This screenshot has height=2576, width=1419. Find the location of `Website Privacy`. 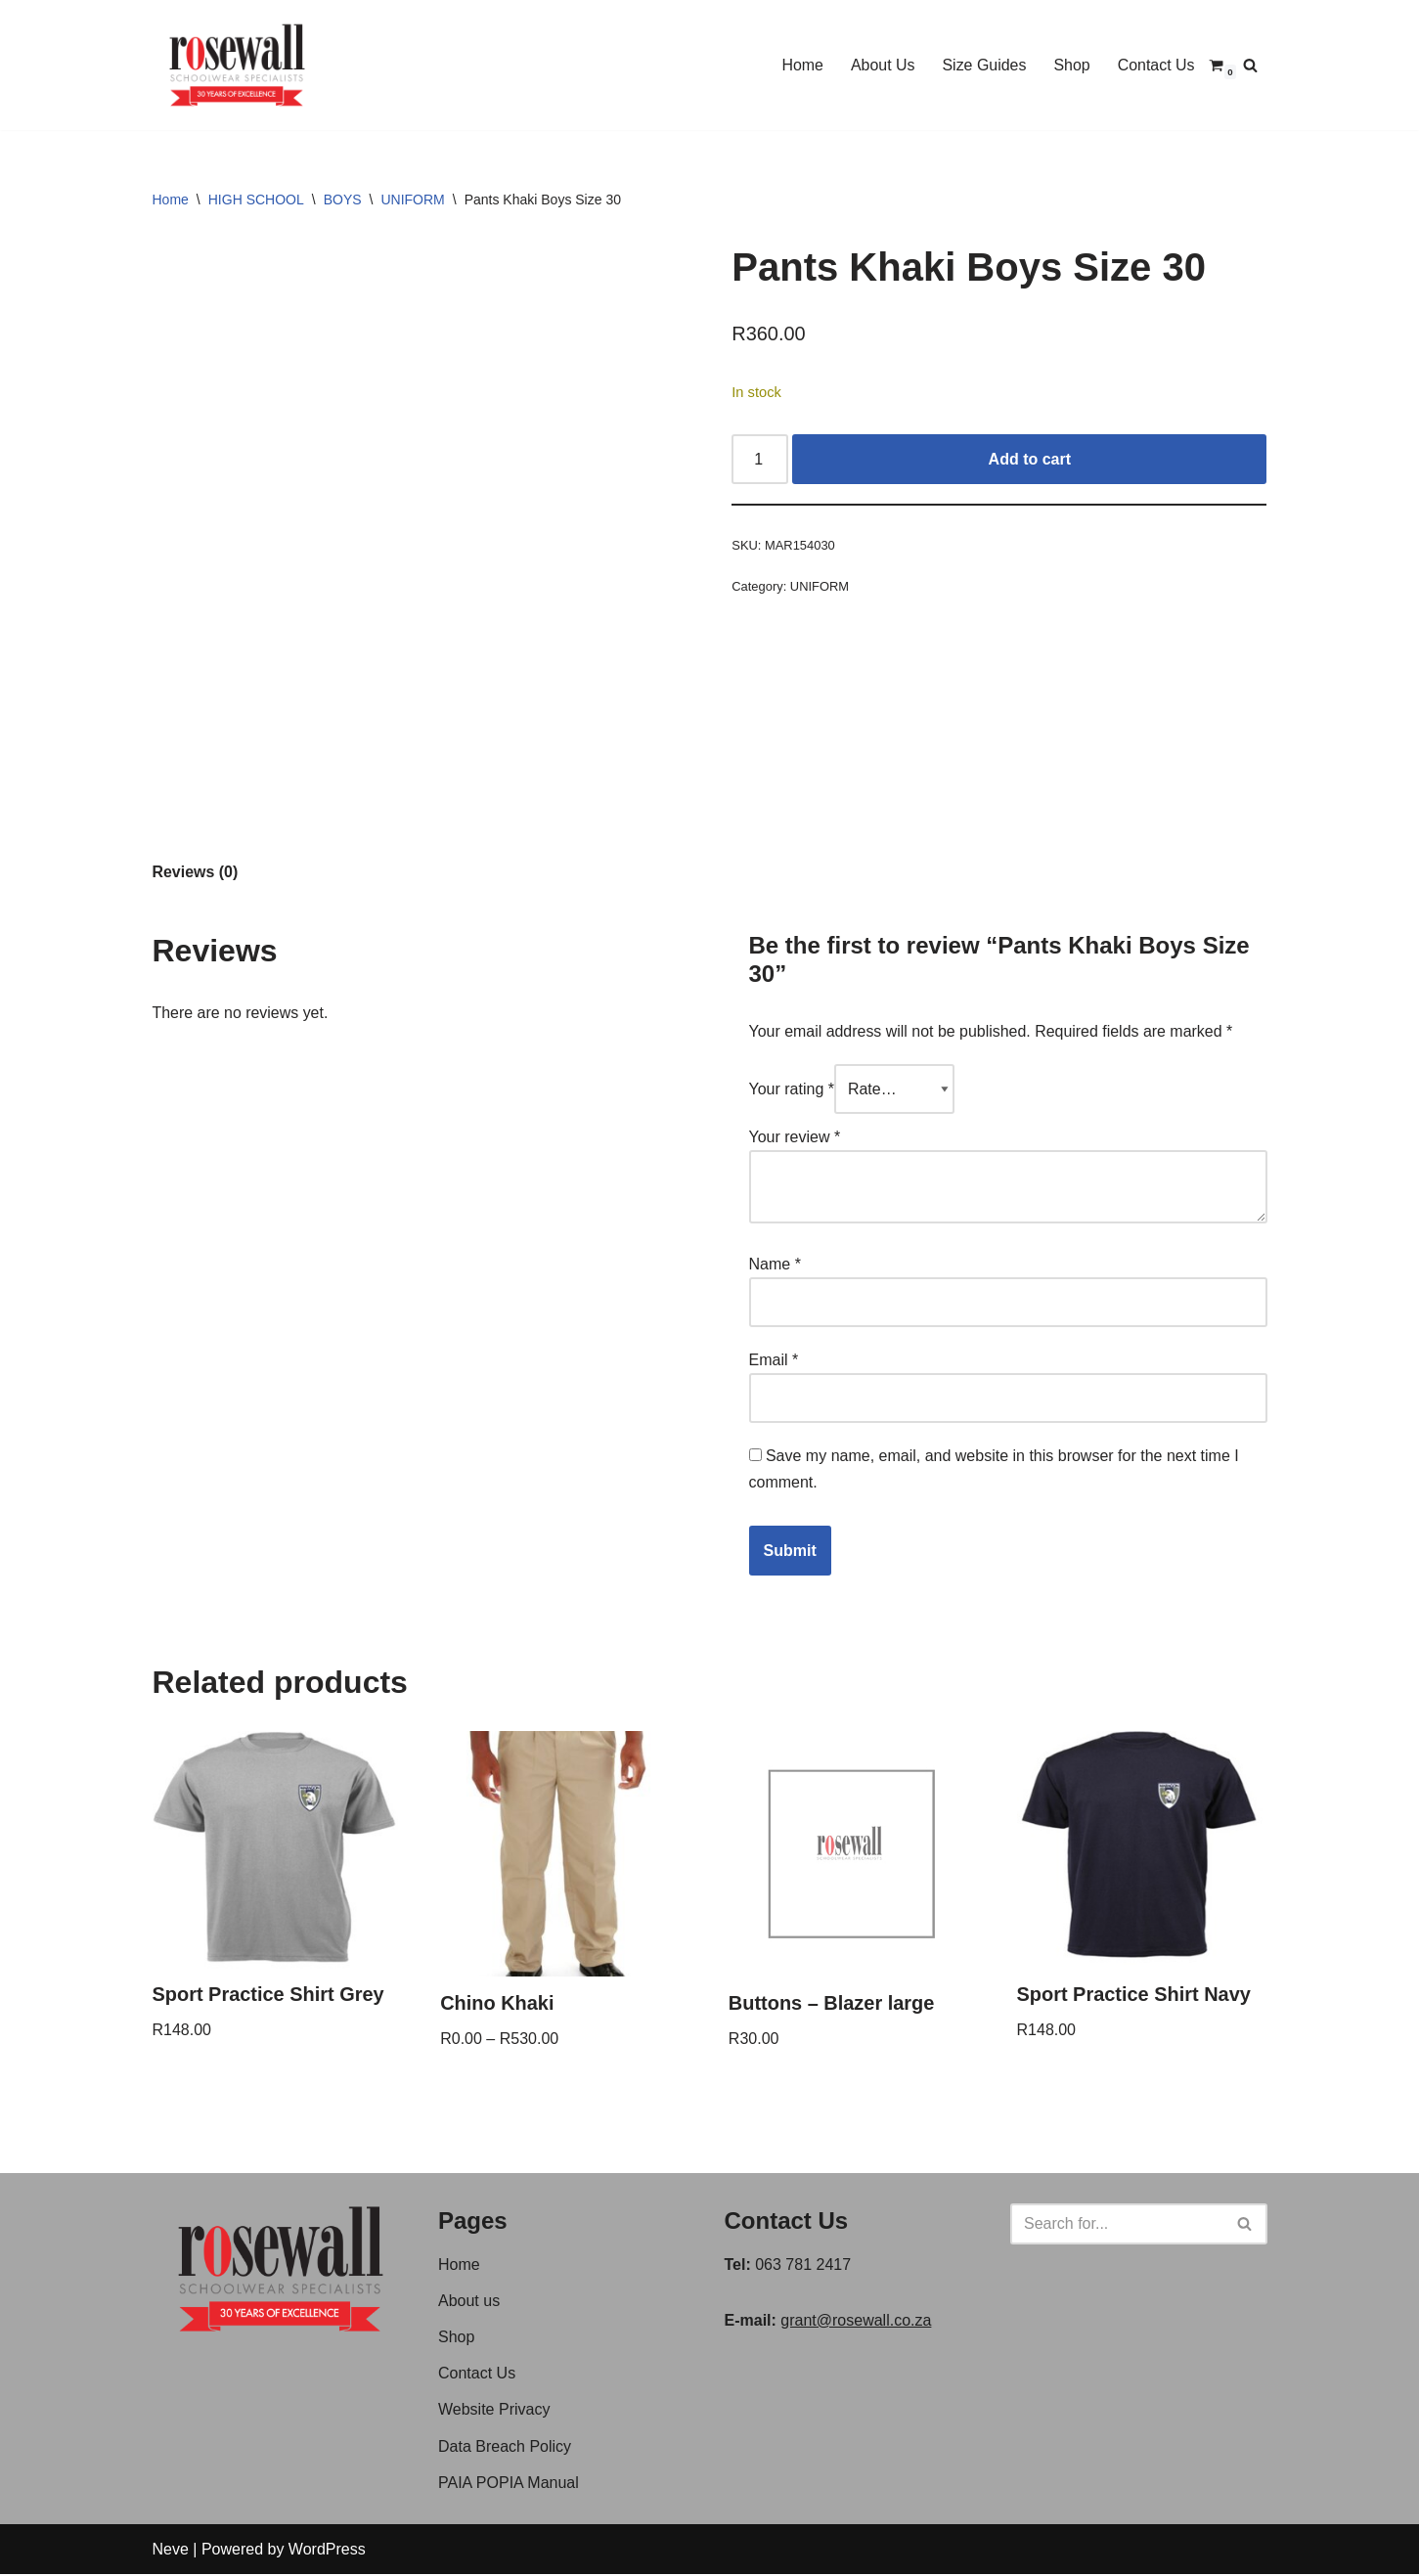

Website Privacy is located at coordinates (494, 2411).